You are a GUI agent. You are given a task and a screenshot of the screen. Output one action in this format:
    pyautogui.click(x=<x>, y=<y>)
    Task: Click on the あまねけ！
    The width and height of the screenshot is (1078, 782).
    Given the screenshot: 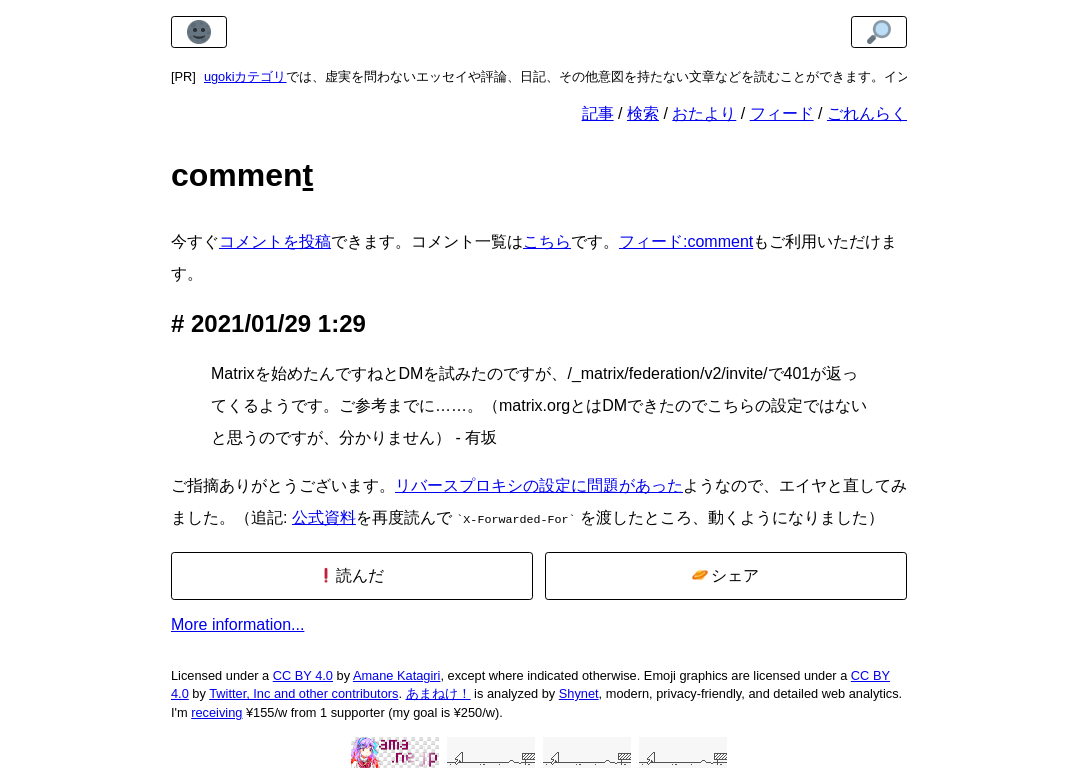 What is the action you would take?
    pyautogui.click(x=438, y=691)
    